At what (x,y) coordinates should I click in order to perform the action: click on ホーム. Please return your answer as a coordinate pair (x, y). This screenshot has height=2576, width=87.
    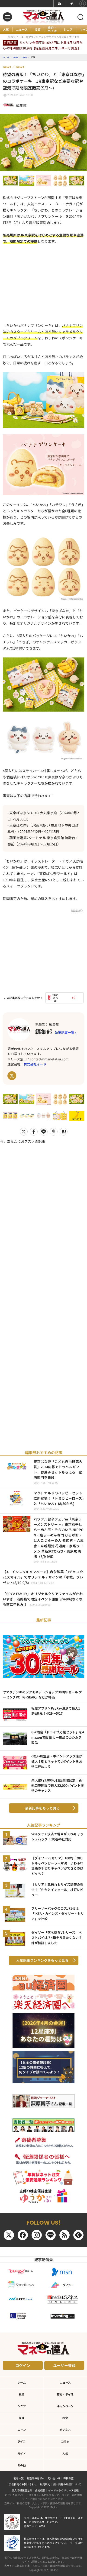
    Looking at the image, I should click on (21, 2382).